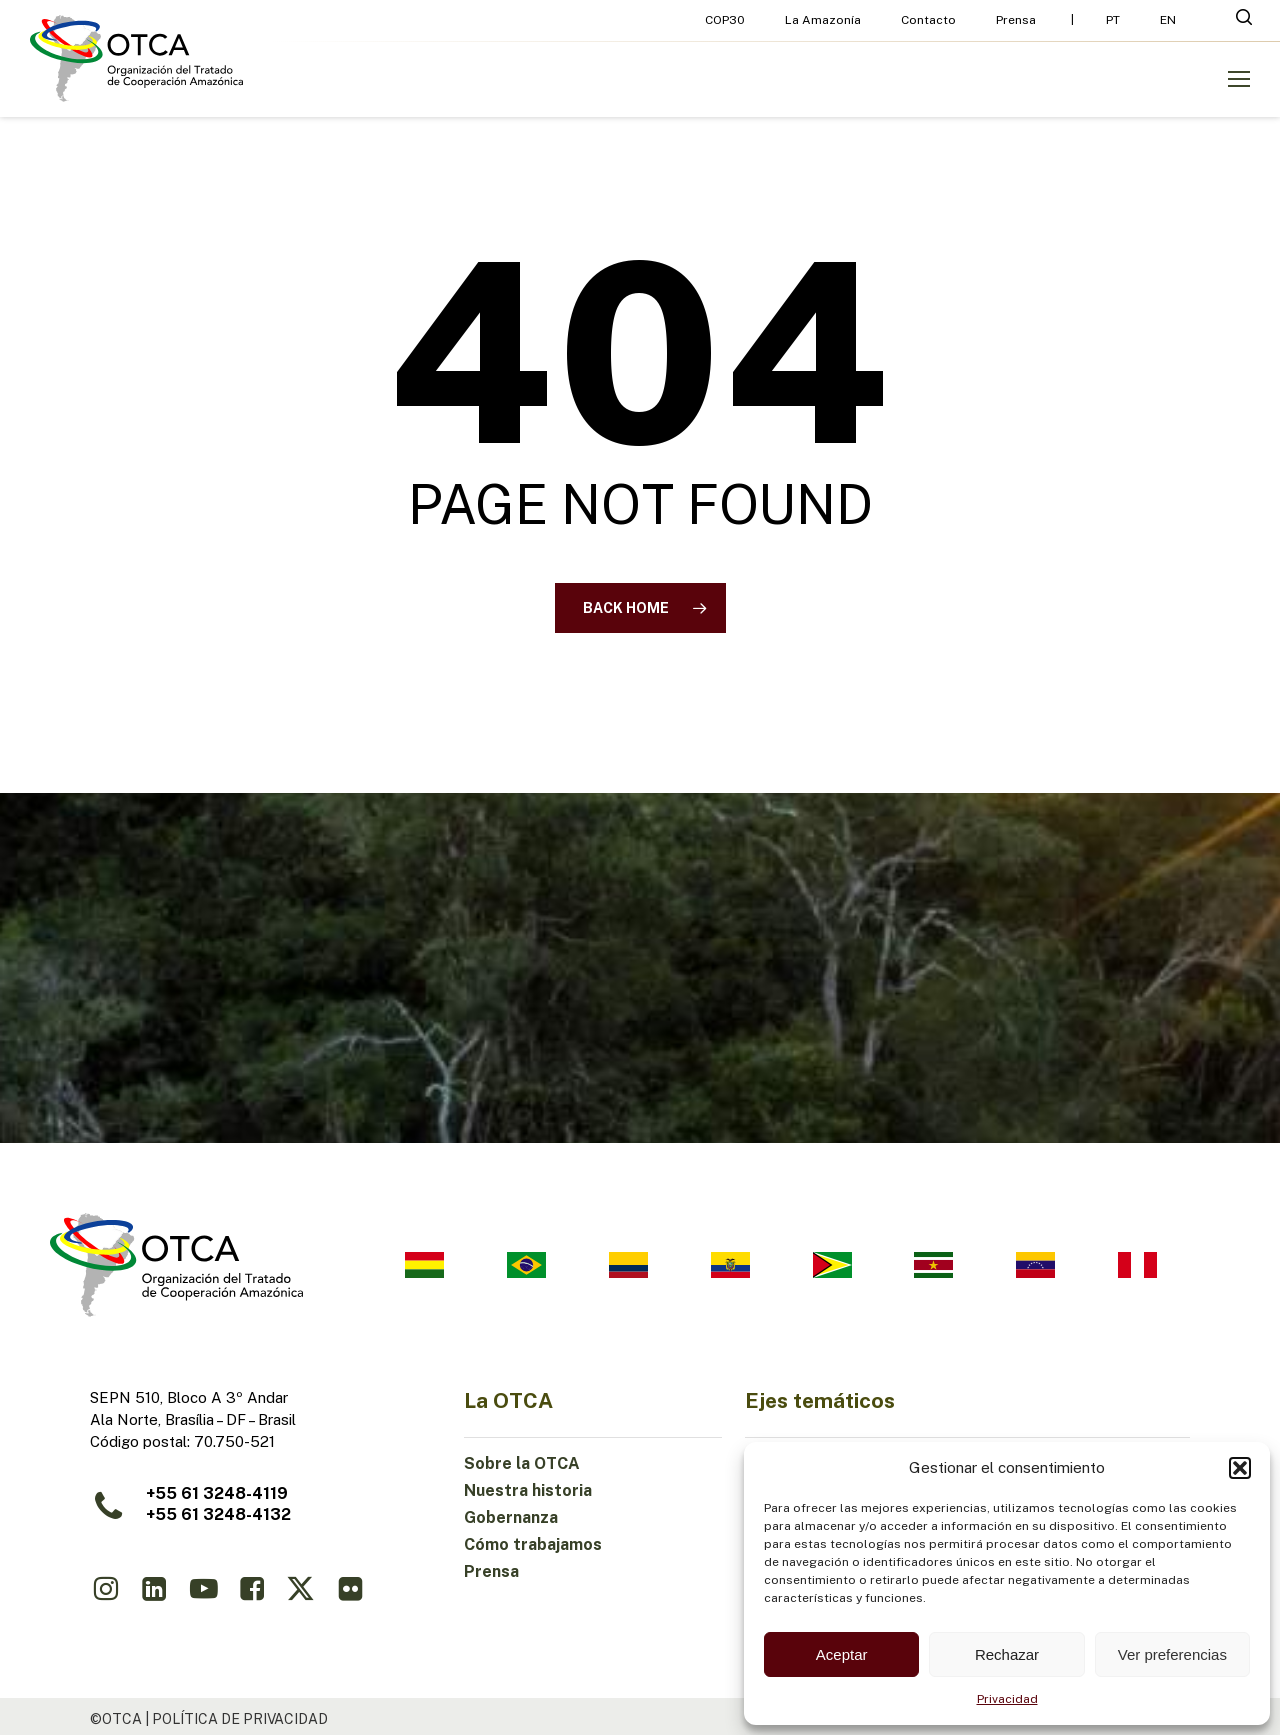 Image resolution: width=1280 pixels, height=1735 pixels. What do you see at coordinates (533, 1544) in the screenshot?
I see `Cómo trabajamos` at bounding box center [533, 1544].